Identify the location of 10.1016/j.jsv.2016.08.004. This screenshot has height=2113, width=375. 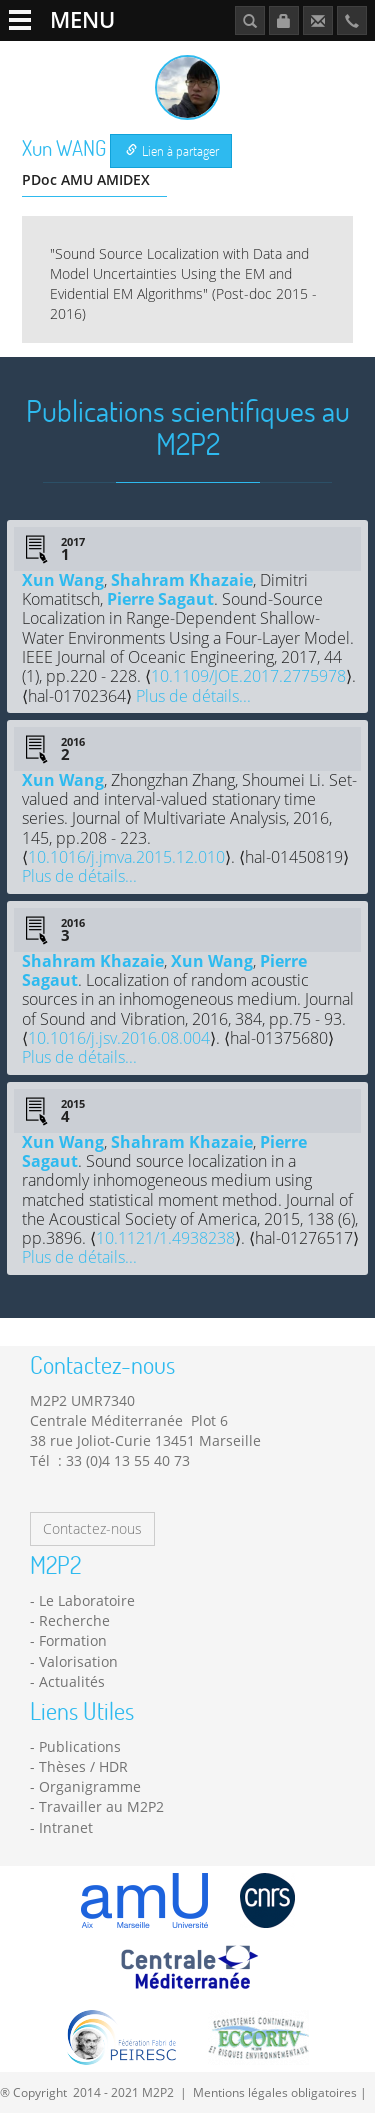
(119, 1038).